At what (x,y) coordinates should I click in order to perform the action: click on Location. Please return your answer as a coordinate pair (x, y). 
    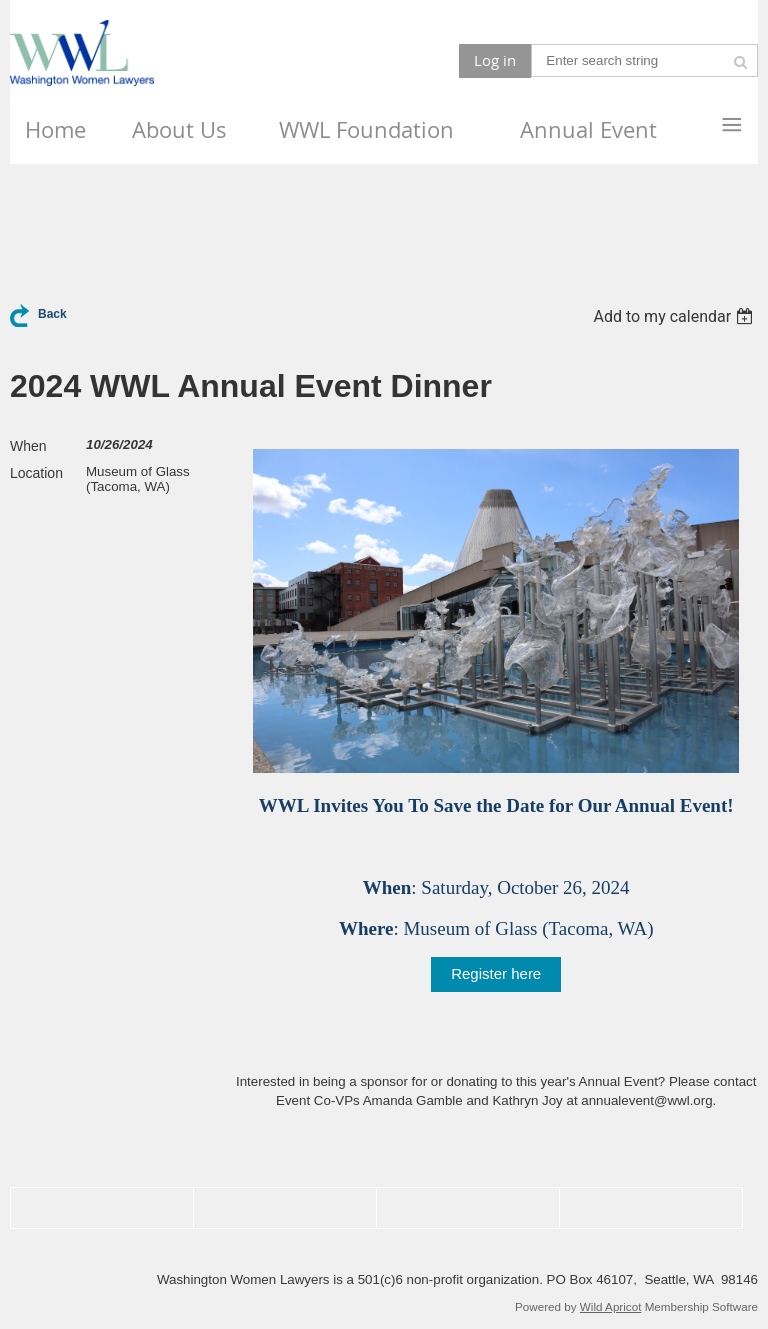
    Looking at the image, I should click on (36, 473).